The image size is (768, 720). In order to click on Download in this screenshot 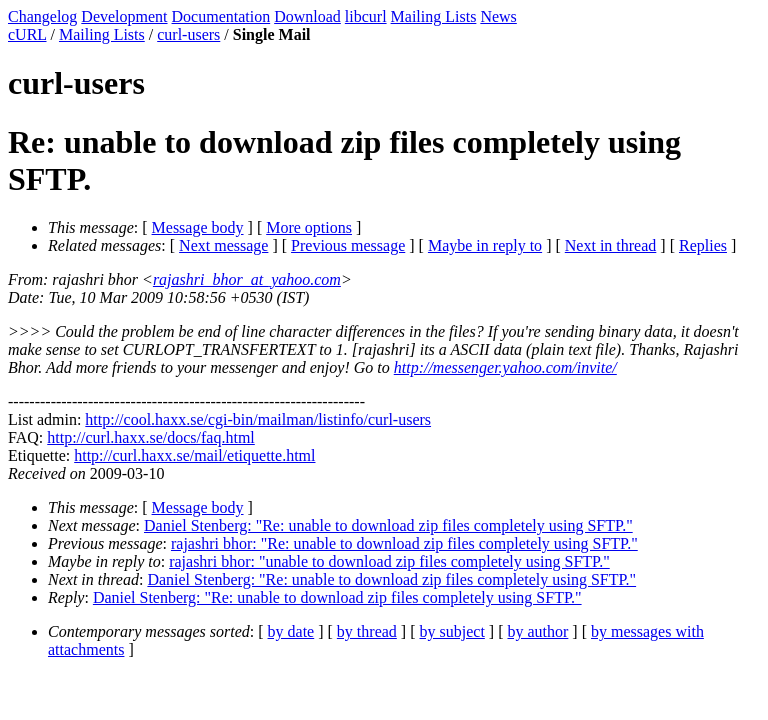, I will do `click(307, 16)`.